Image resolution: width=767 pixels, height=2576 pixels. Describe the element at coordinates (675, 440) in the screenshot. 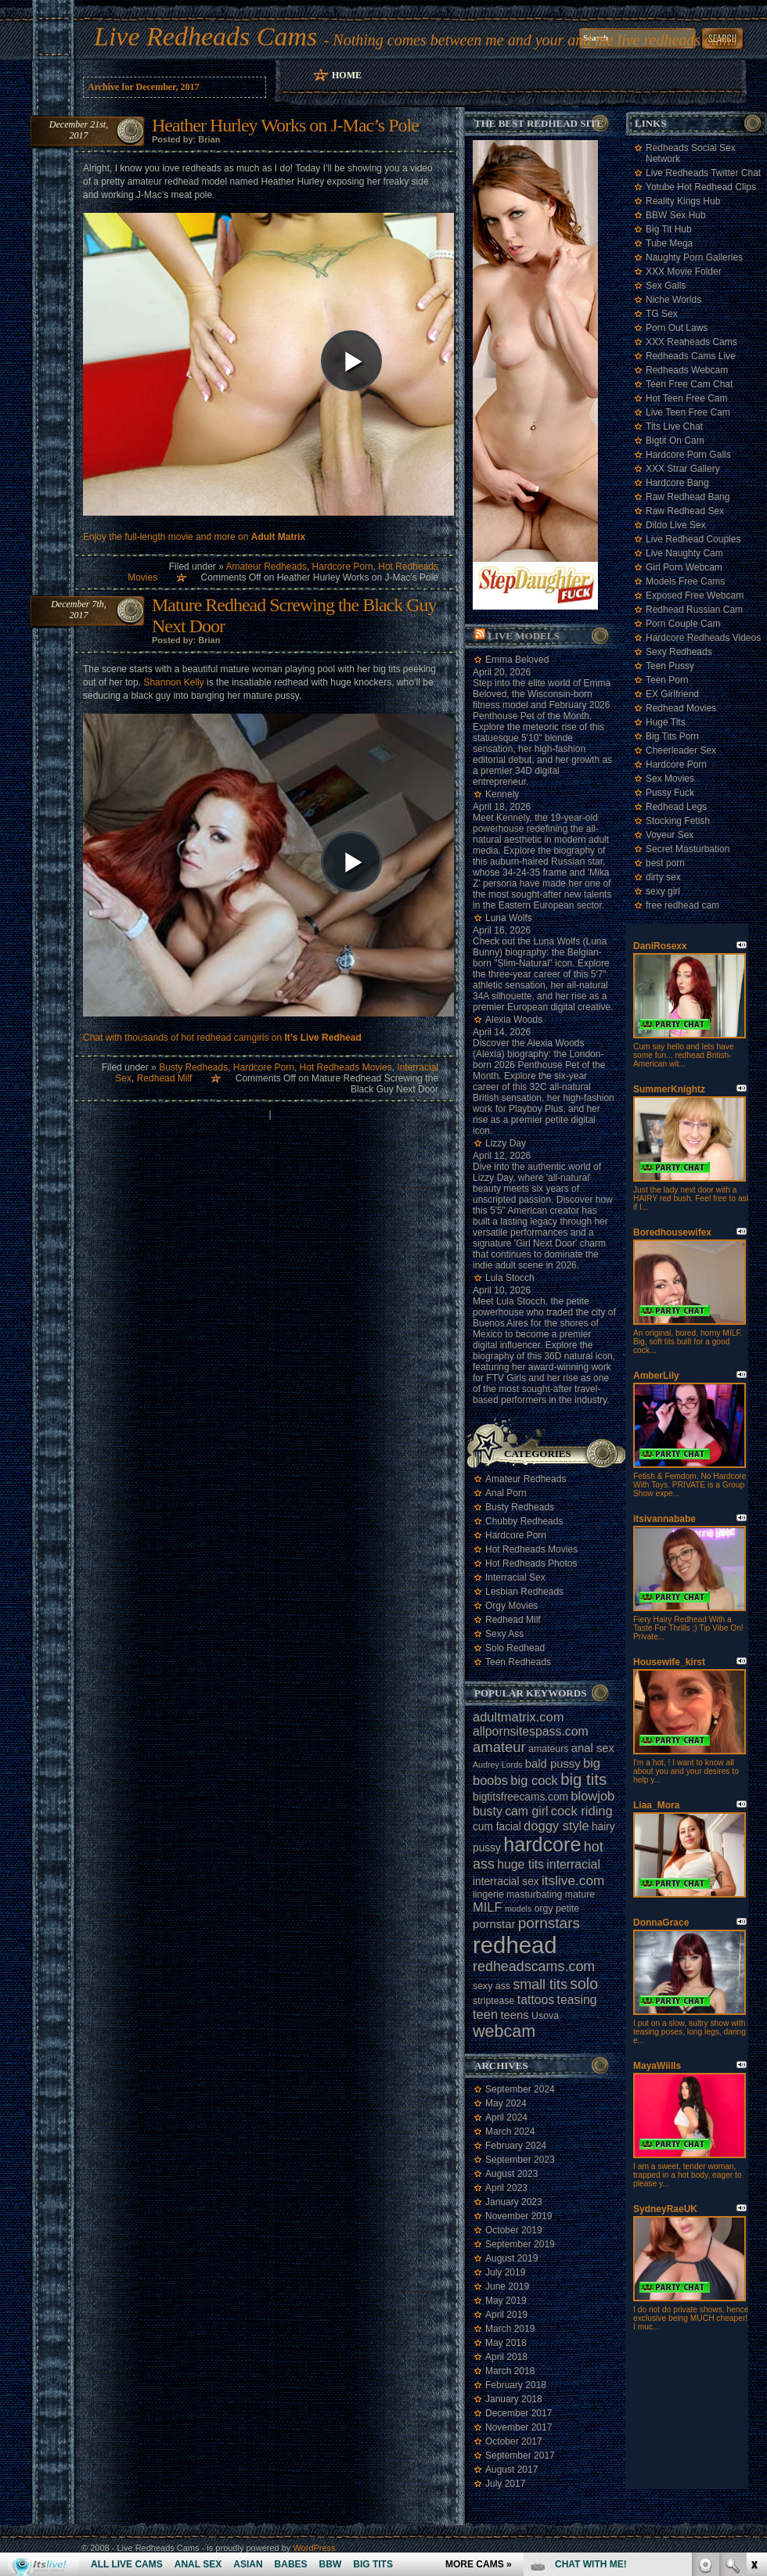

I see `Bigtit On Cam` at that location.